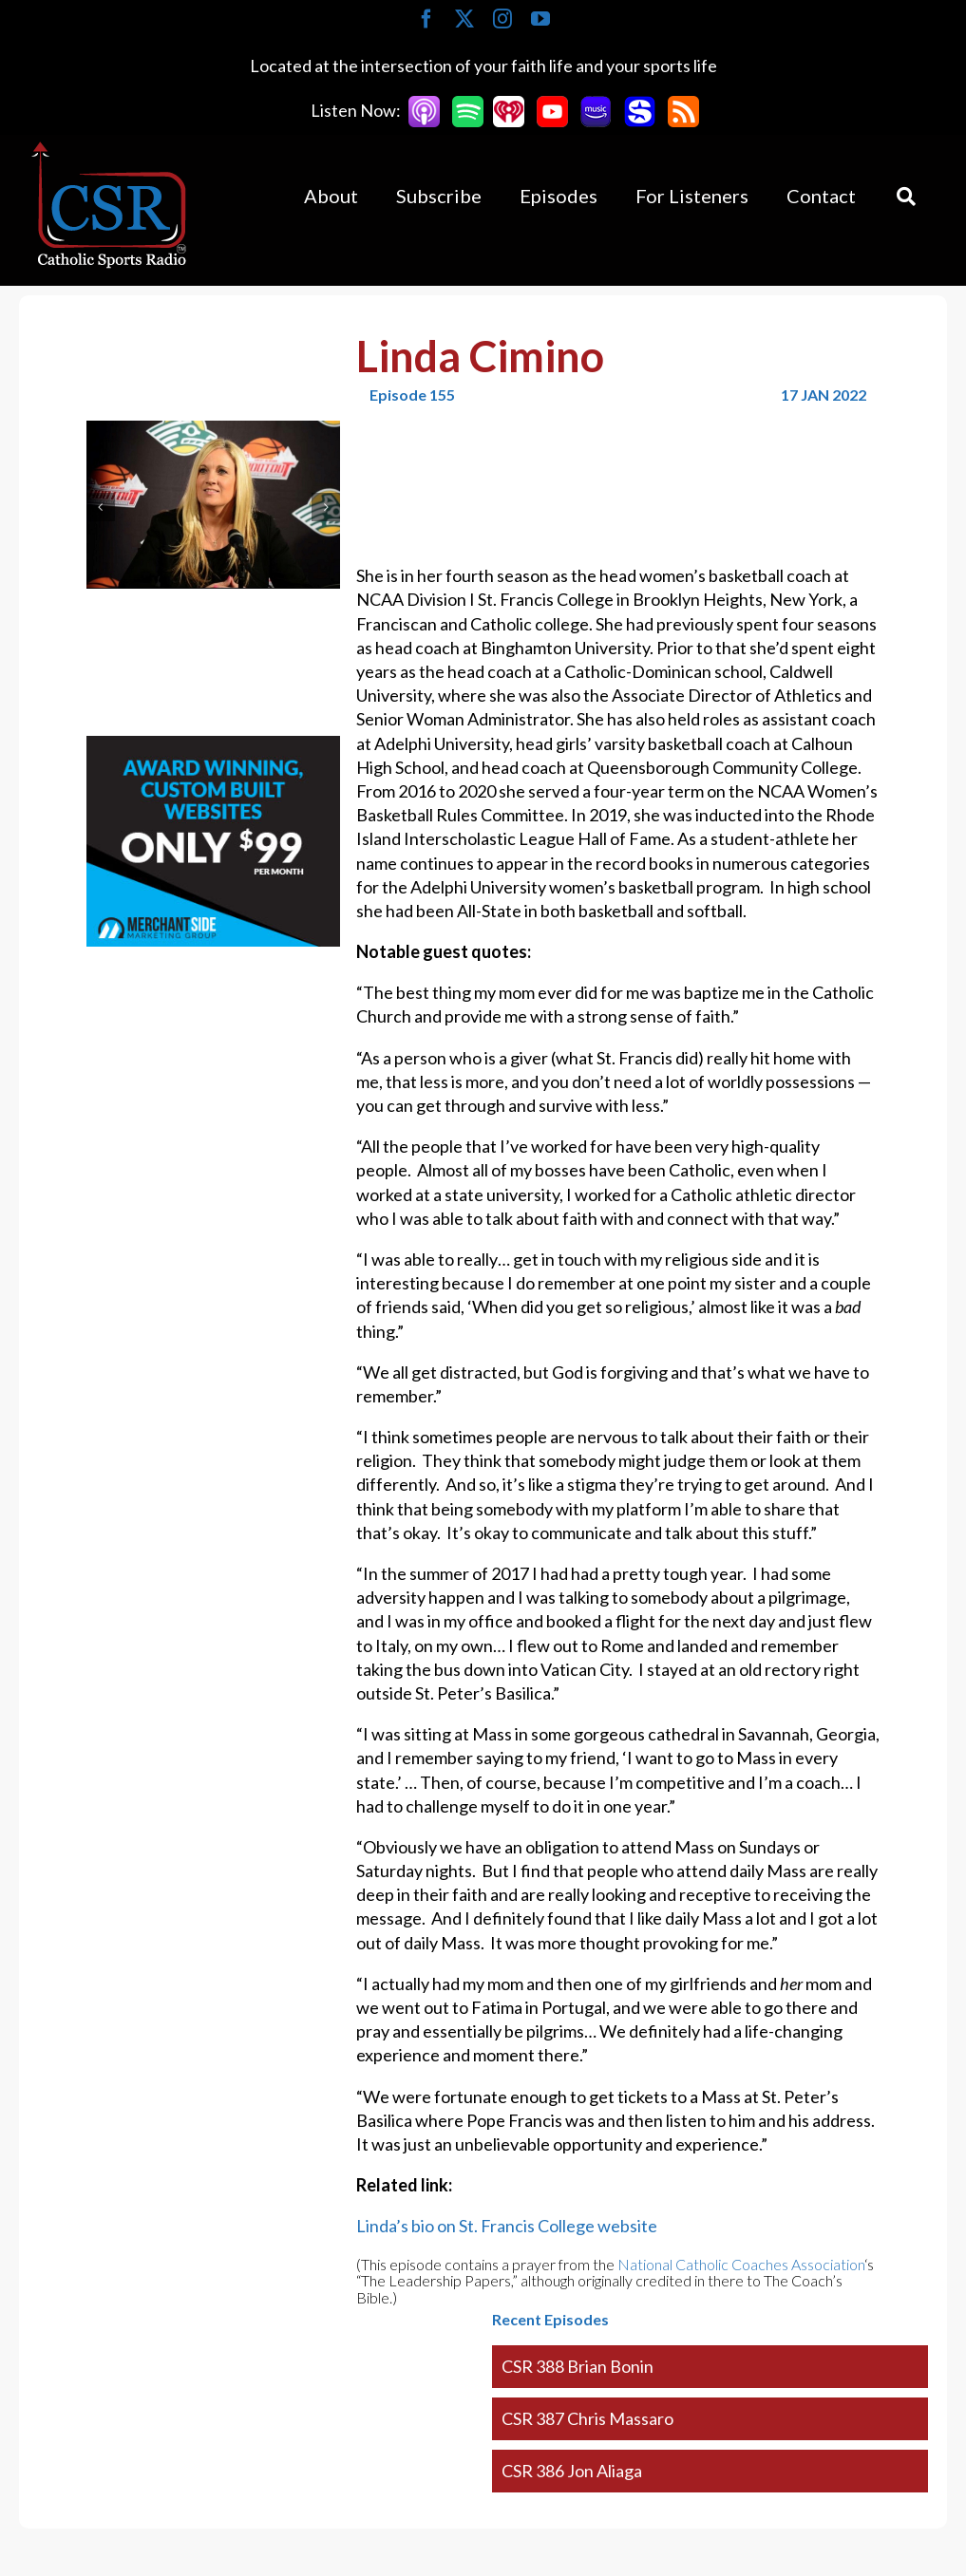  I want to click on [Merchantside Square Ad], so click(213, 747).